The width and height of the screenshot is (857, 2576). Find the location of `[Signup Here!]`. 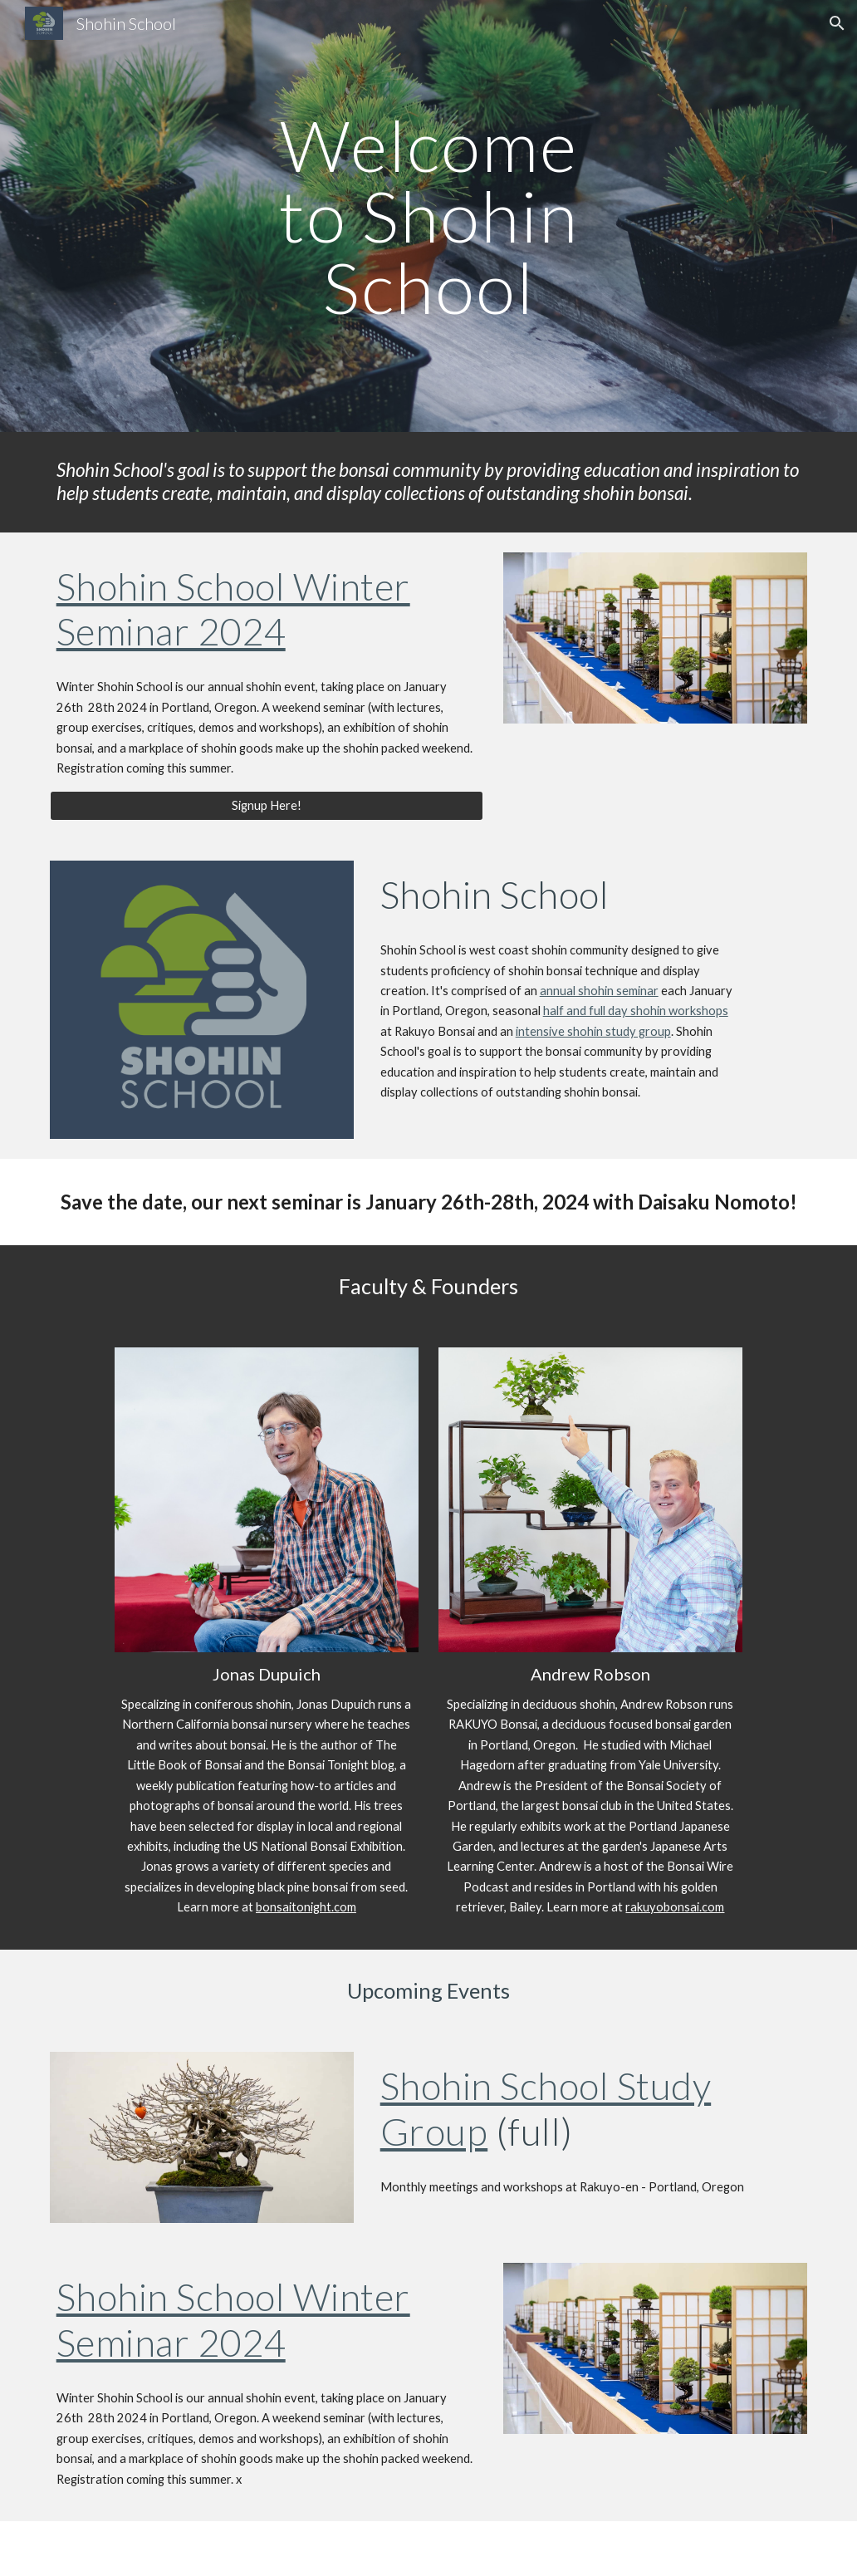

[Signup Here!] is located at coordinates (267, 806).